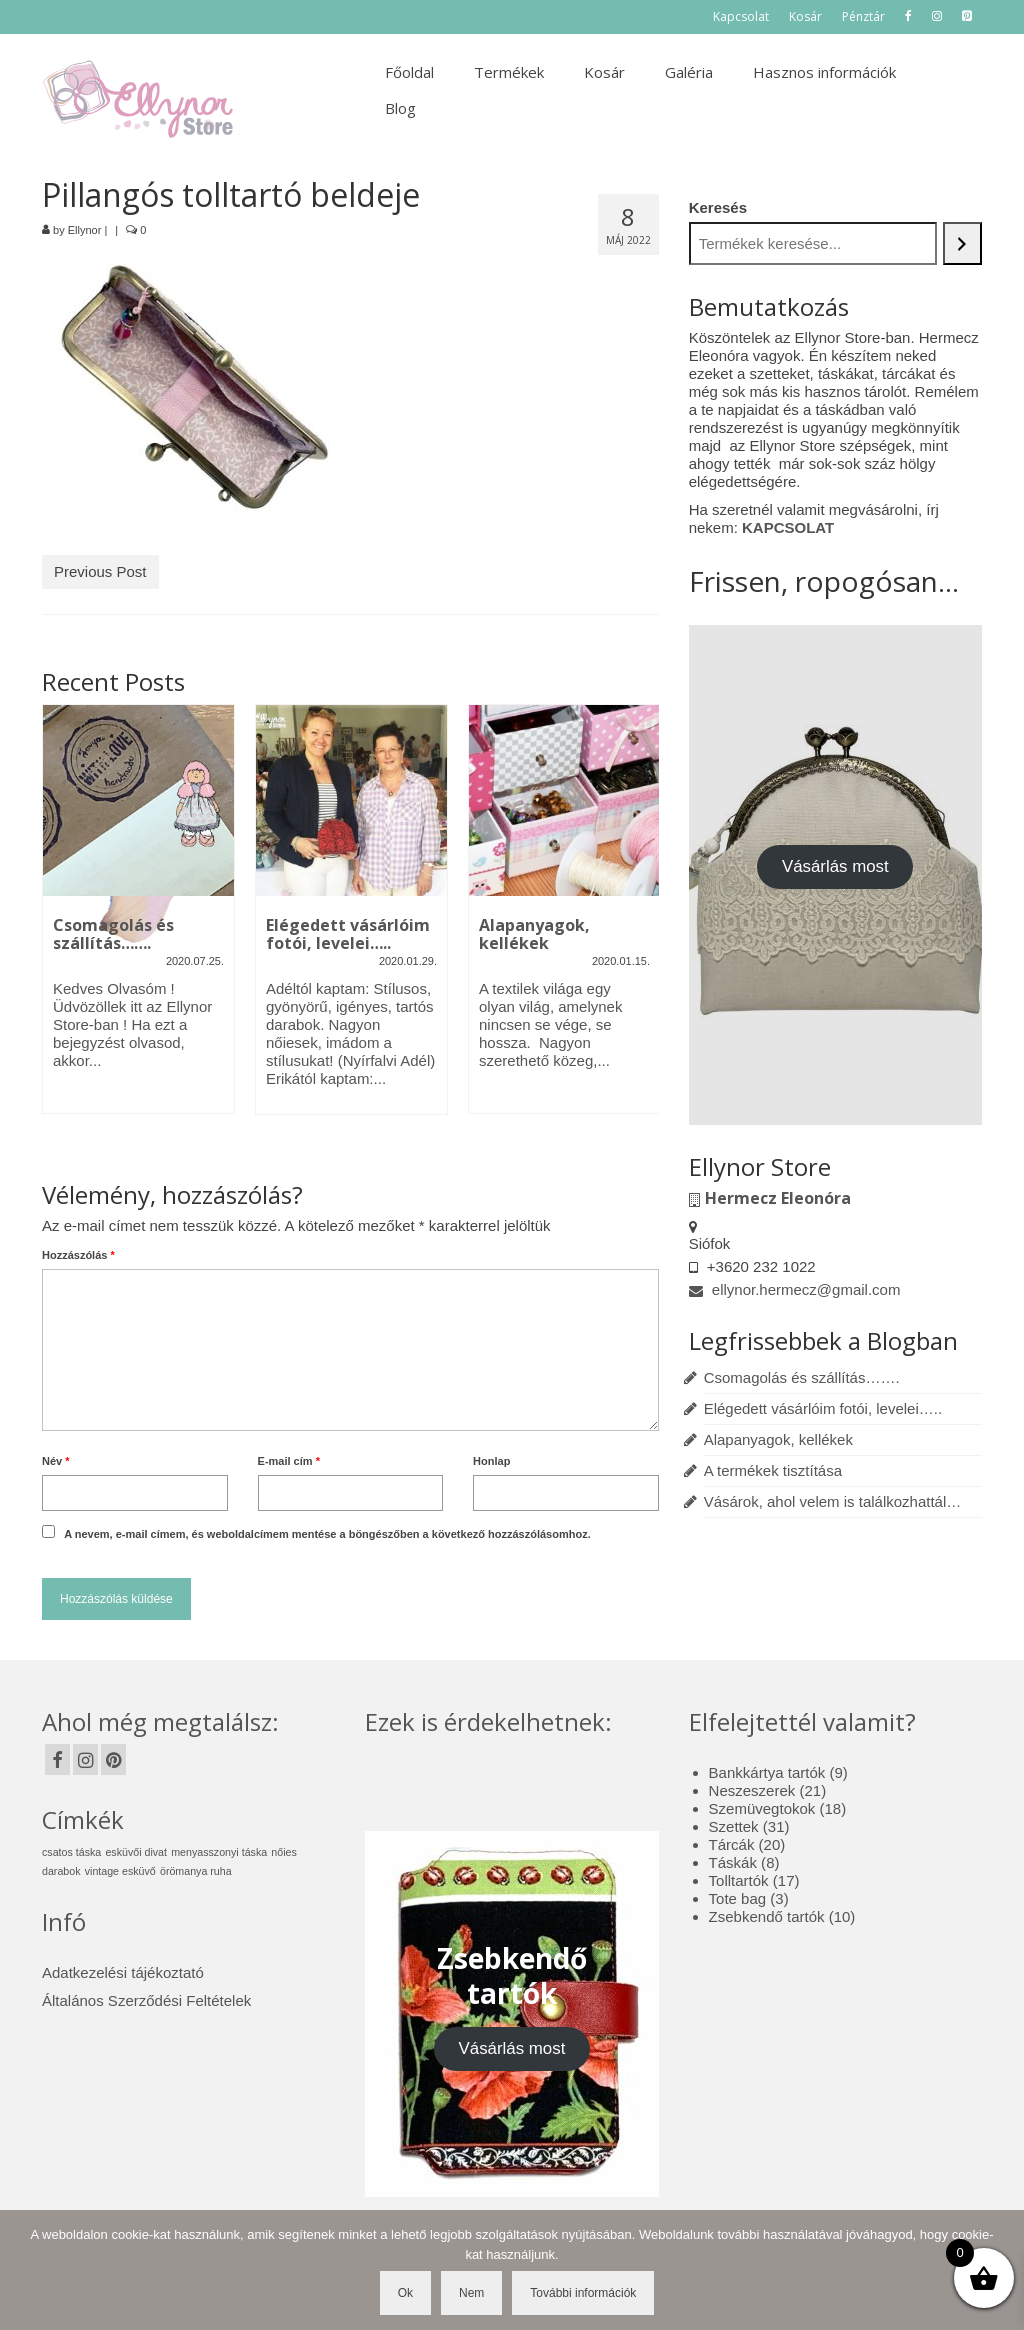 The width and height of the screenshot is (1024, 2330). Describe the element at coordinates (802, 1377) in the screenshot. I see `Csomagolás és szállítás…….` at that location.